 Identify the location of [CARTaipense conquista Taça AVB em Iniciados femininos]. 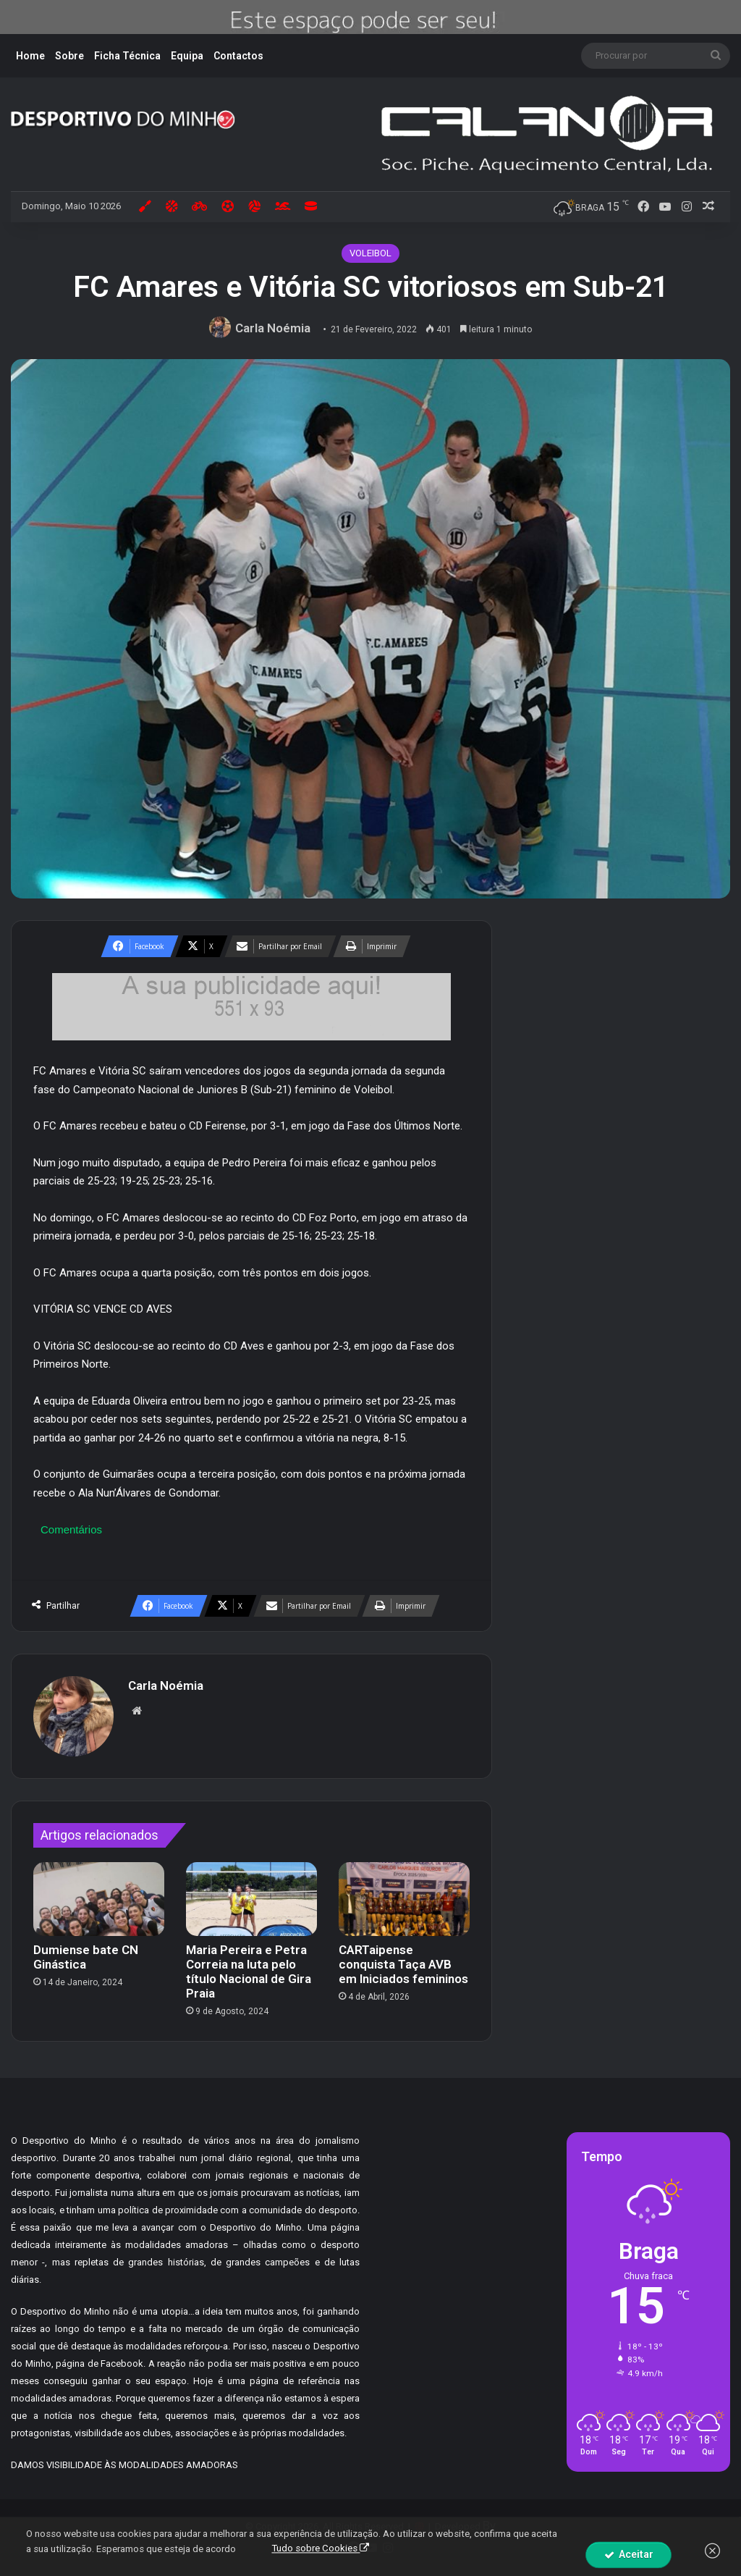
(404, 1899).